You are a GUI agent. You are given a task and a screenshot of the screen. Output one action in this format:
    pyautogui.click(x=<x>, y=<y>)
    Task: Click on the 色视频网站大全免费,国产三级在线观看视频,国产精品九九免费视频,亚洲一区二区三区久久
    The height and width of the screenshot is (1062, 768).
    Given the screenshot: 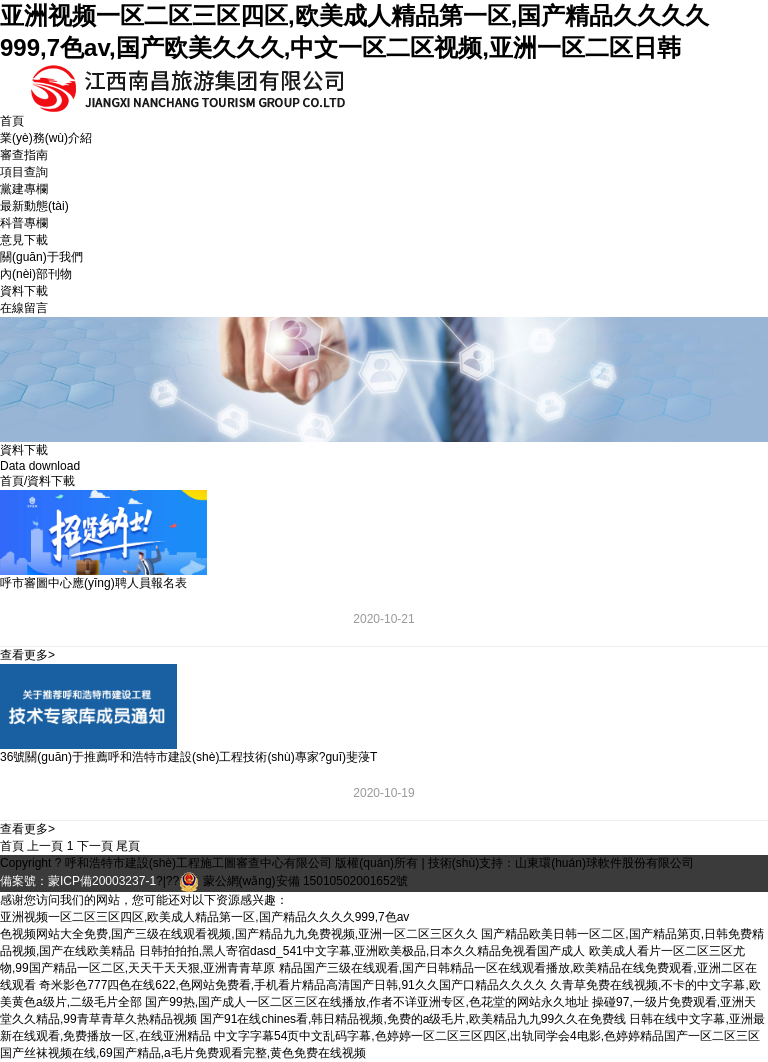 What is the action you would take?
    pyautogui.click(x=239, y=934)
    